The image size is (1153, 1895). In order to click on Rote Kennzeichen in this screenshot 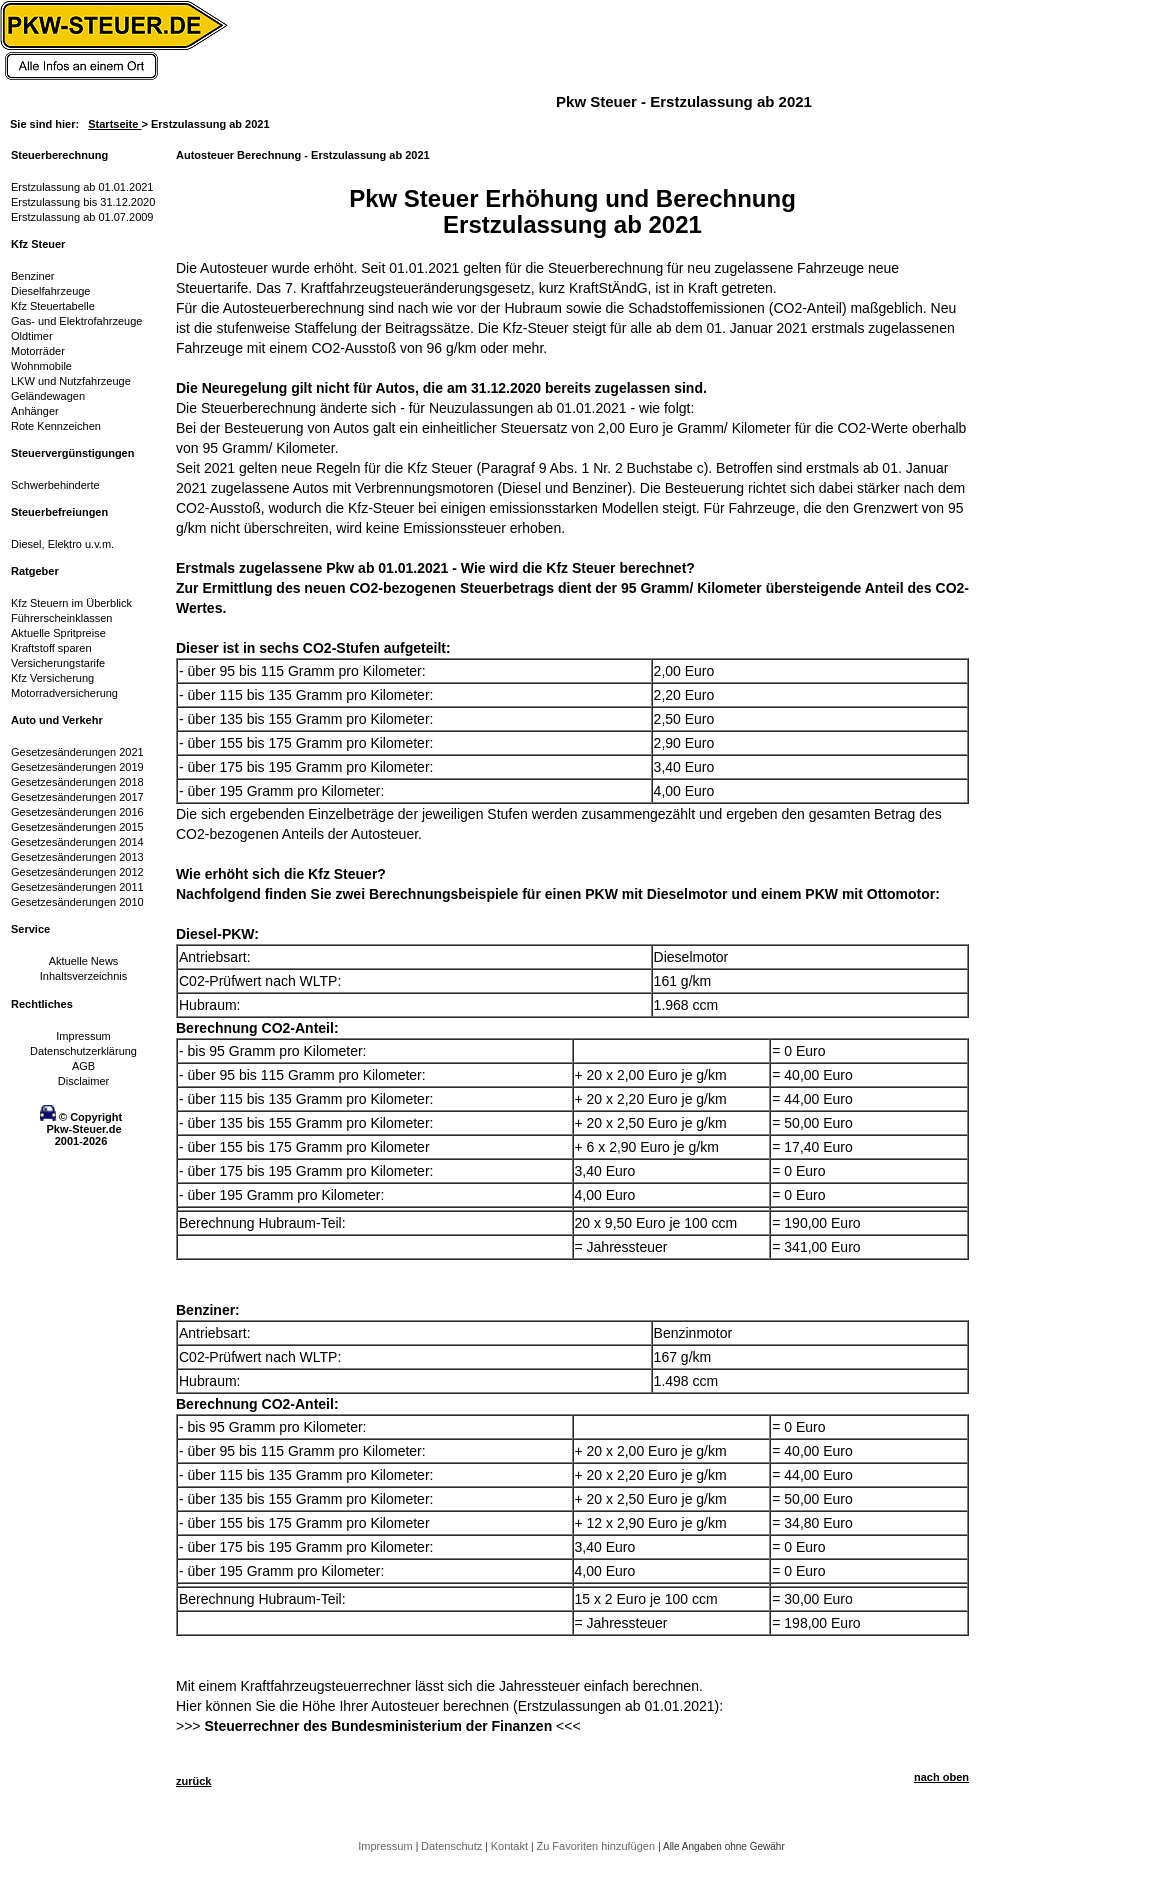, I will do `click(56, 426)`.